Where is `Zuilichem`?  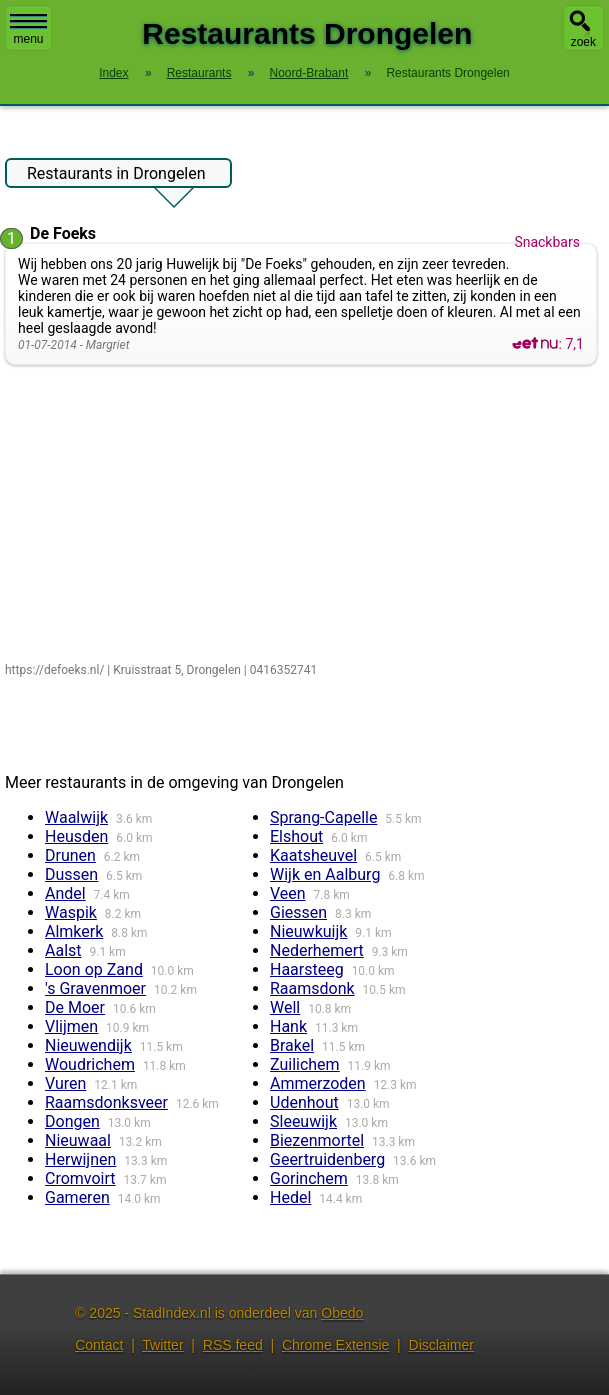 Zuilichem is located at coordinates (305, 1064).